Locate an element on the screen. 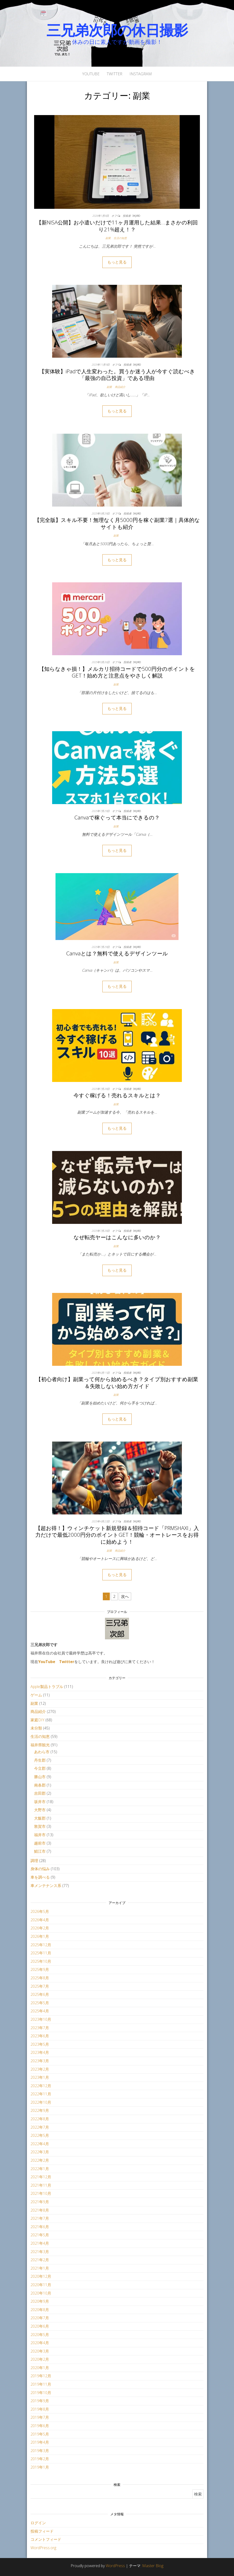 This screenshot has width=234, height=2576. 2021年5月 is located at coordinates (40, 2234).